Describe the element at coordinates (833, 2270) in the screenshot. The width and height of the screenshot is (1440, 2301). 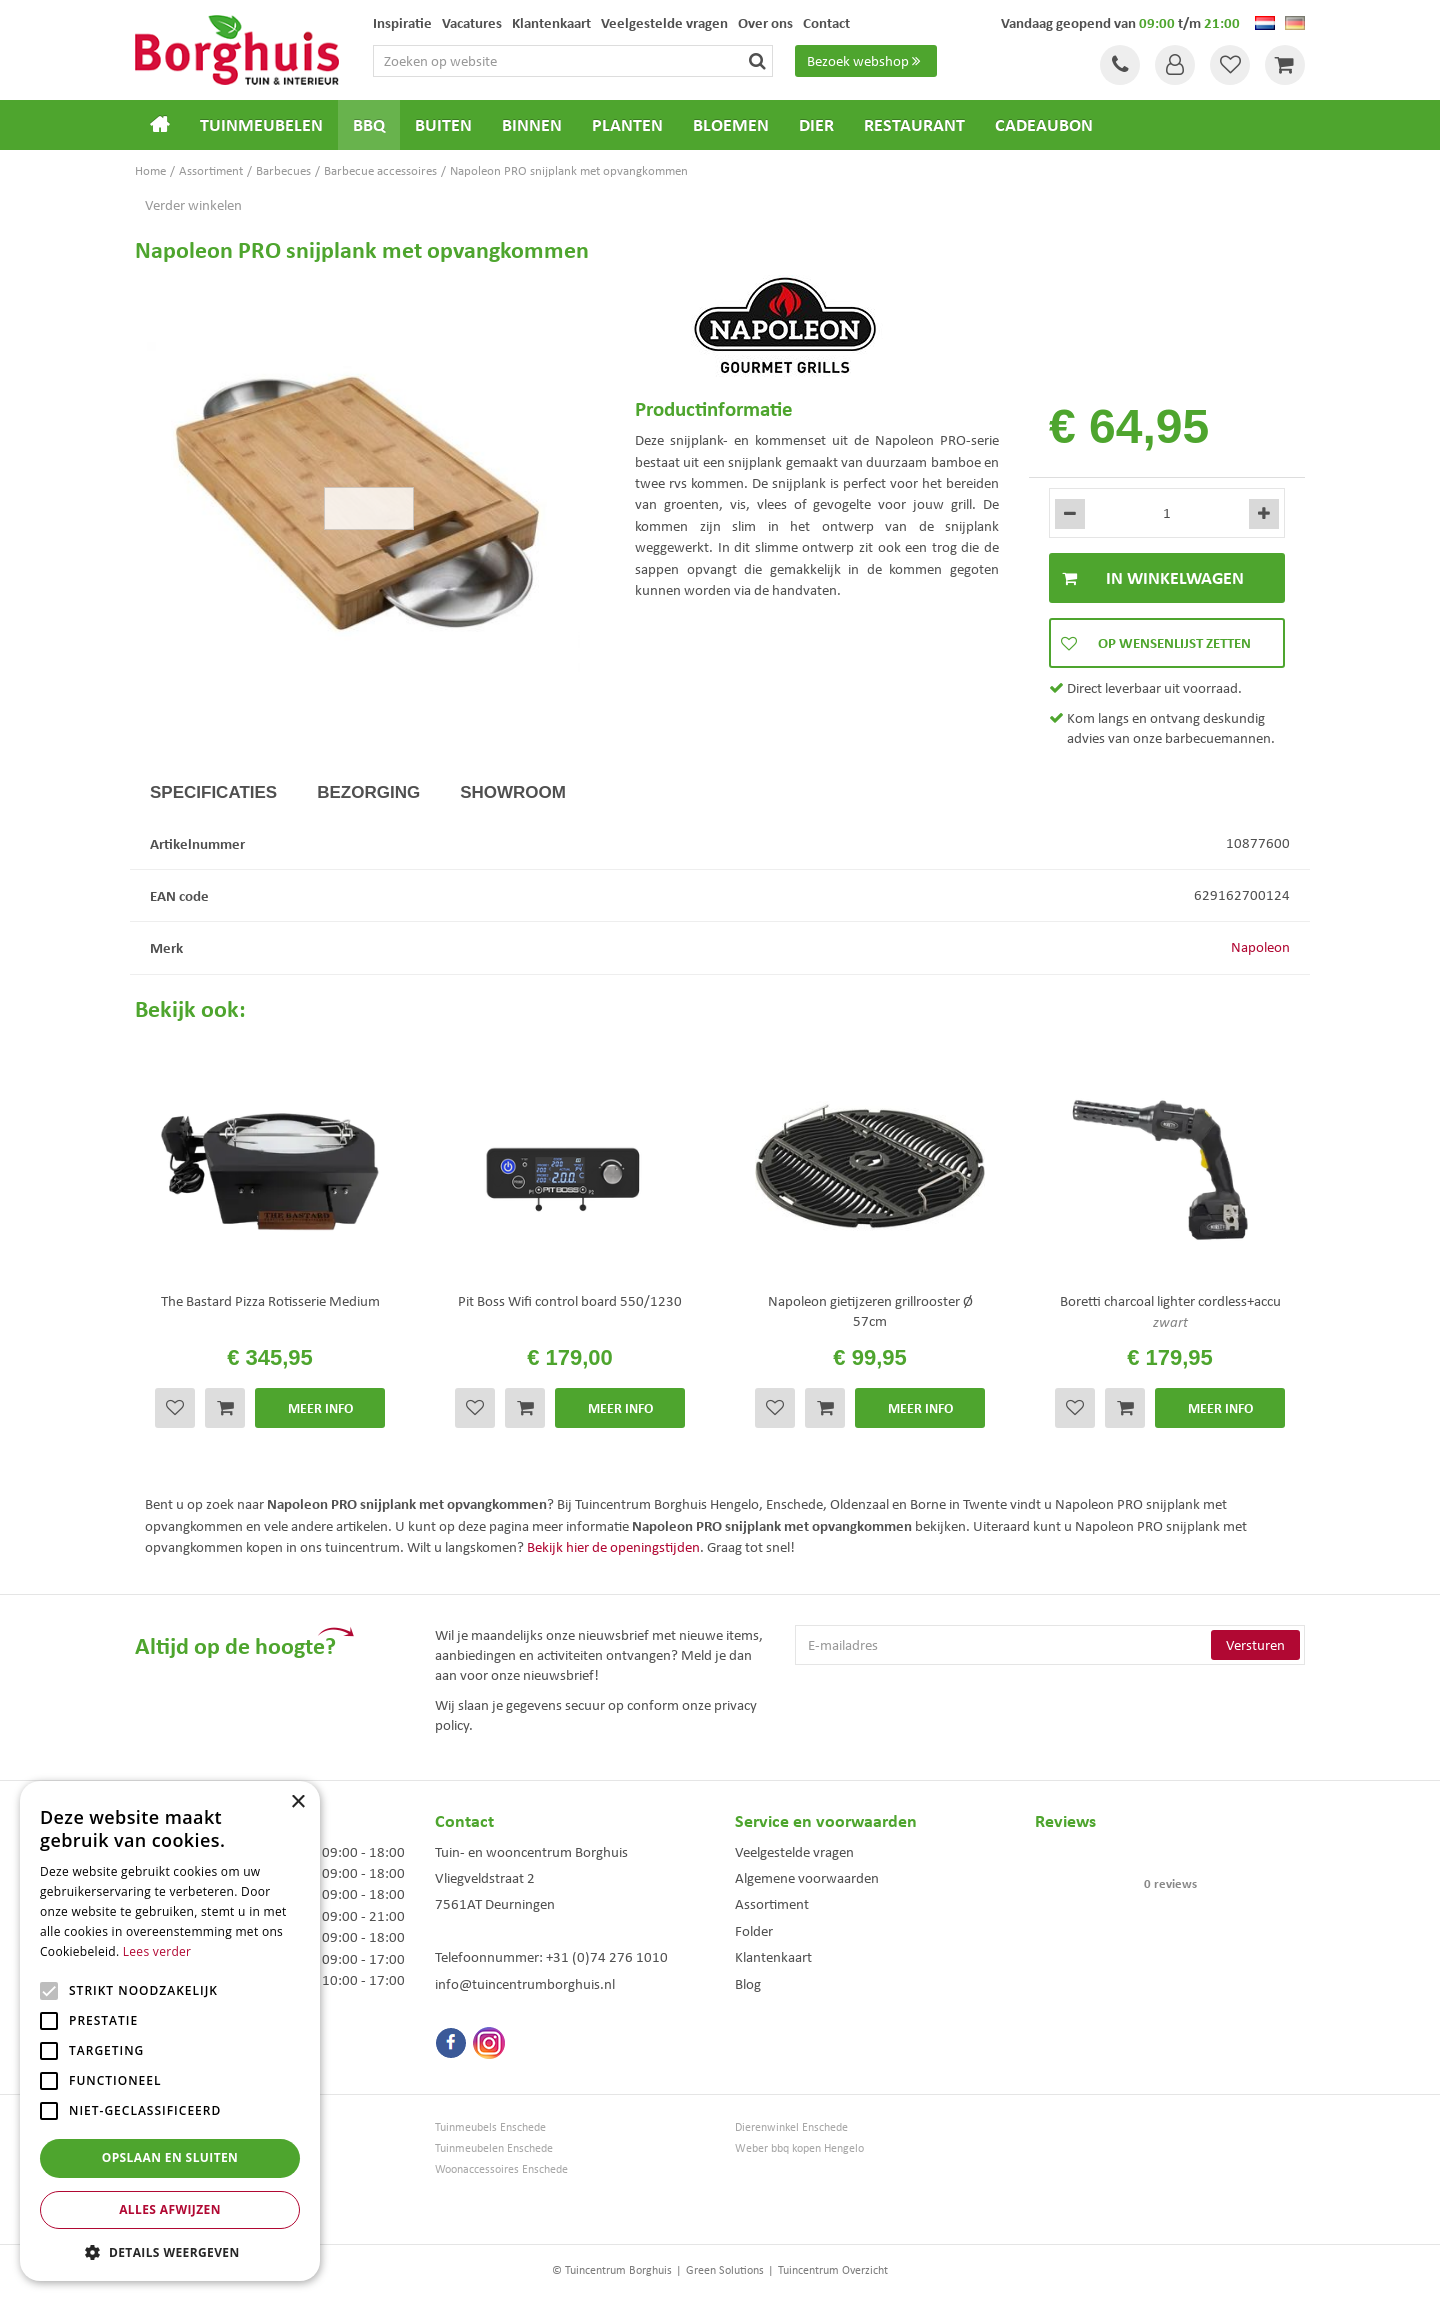
I see `Tuincentrum Overzicht` at that location.